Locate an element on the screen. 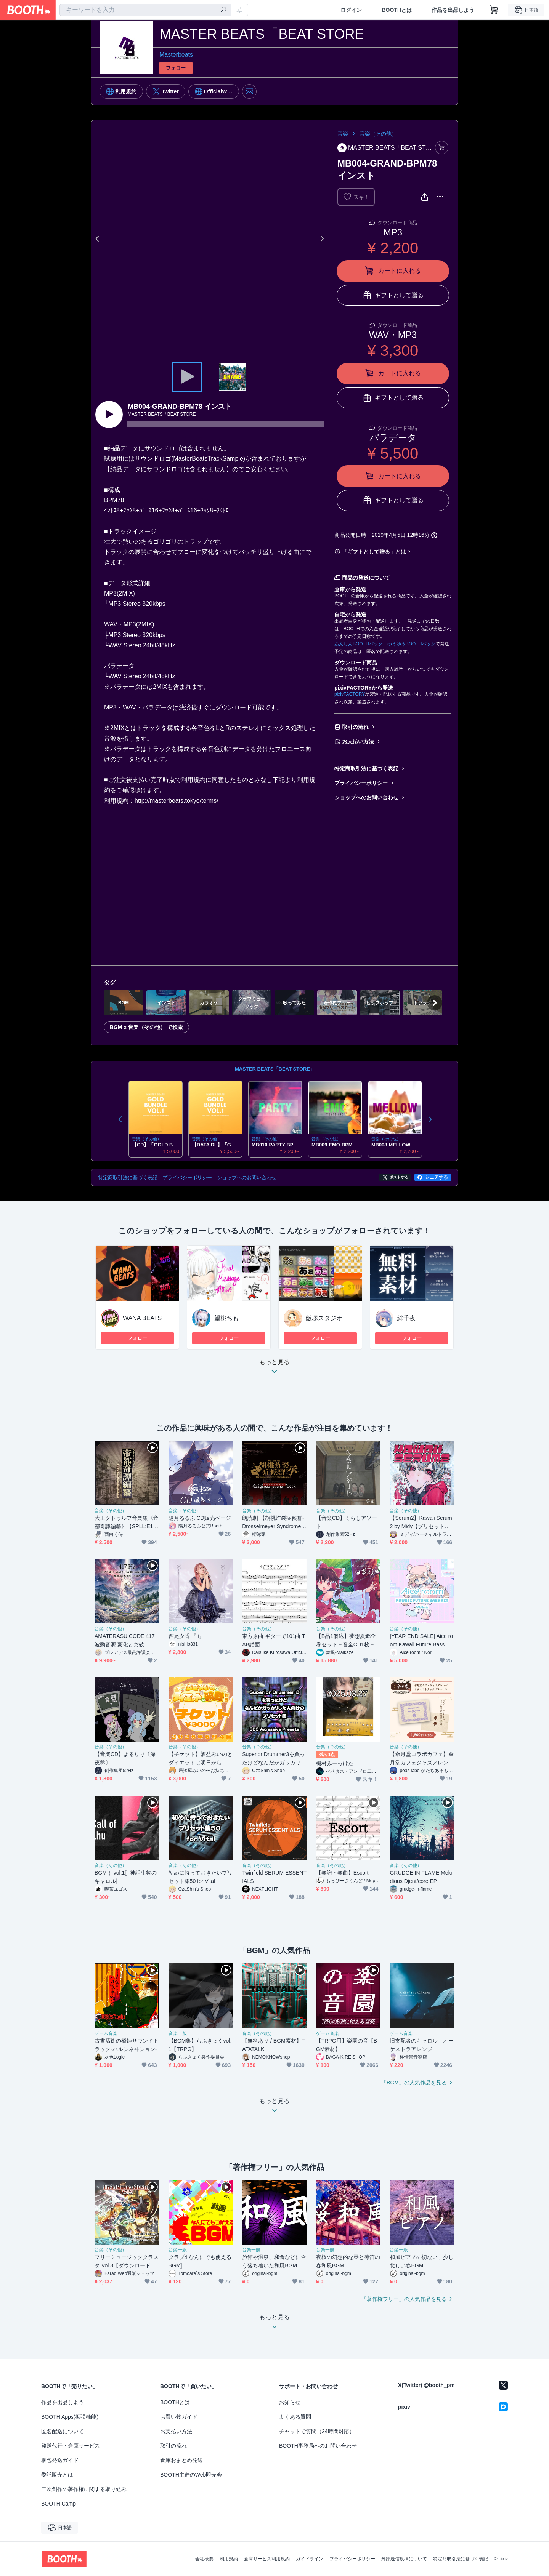 The height and width of the screenshot is (2576, 549). お知らせ is located at coordinates (289, 2402).